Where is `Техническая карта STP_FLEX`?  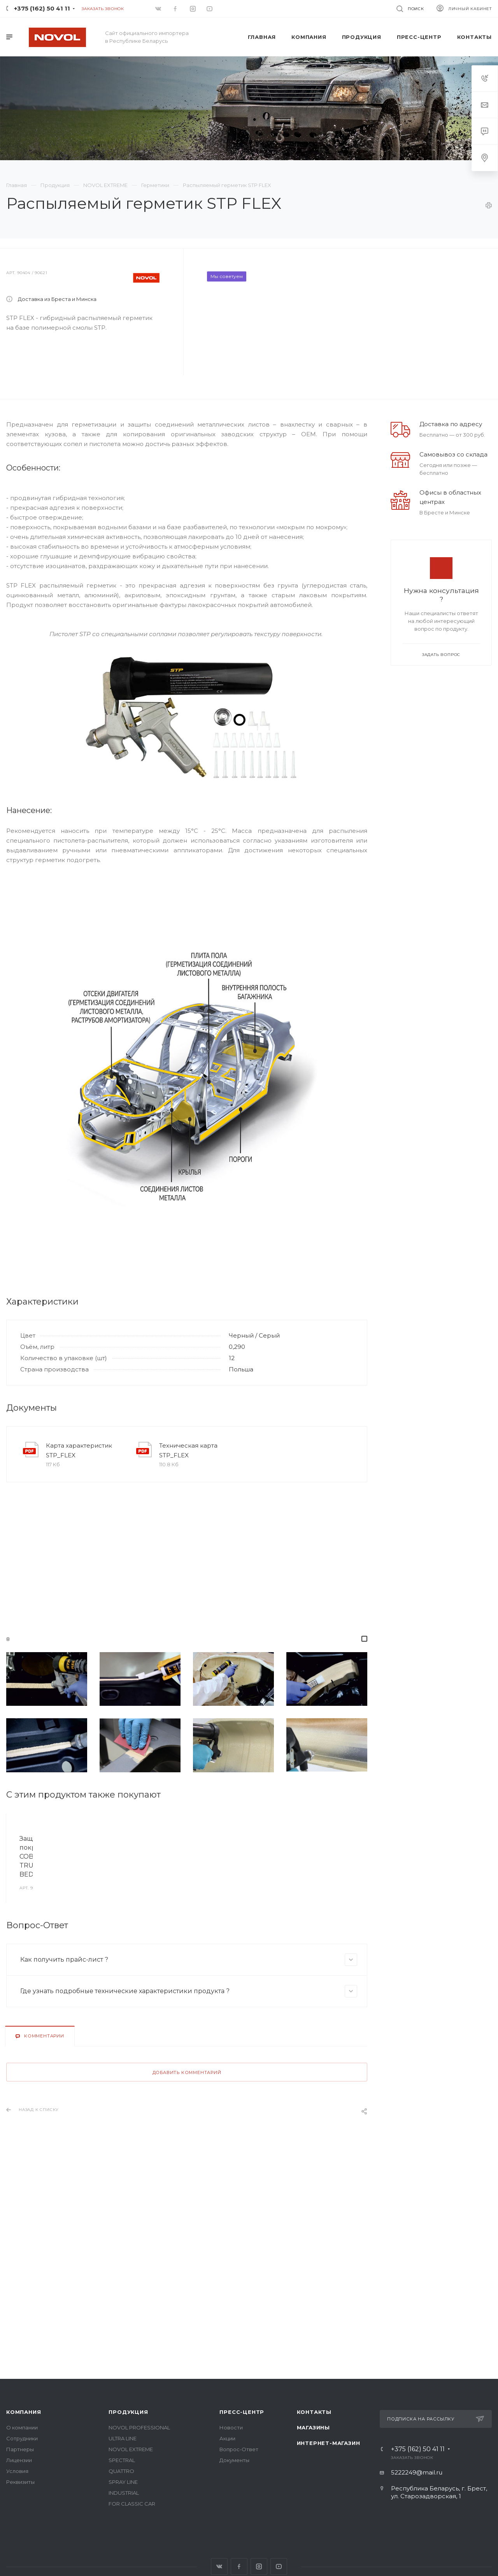 Техническая карта STP_FLEX is located at coordinates (188, 1504).